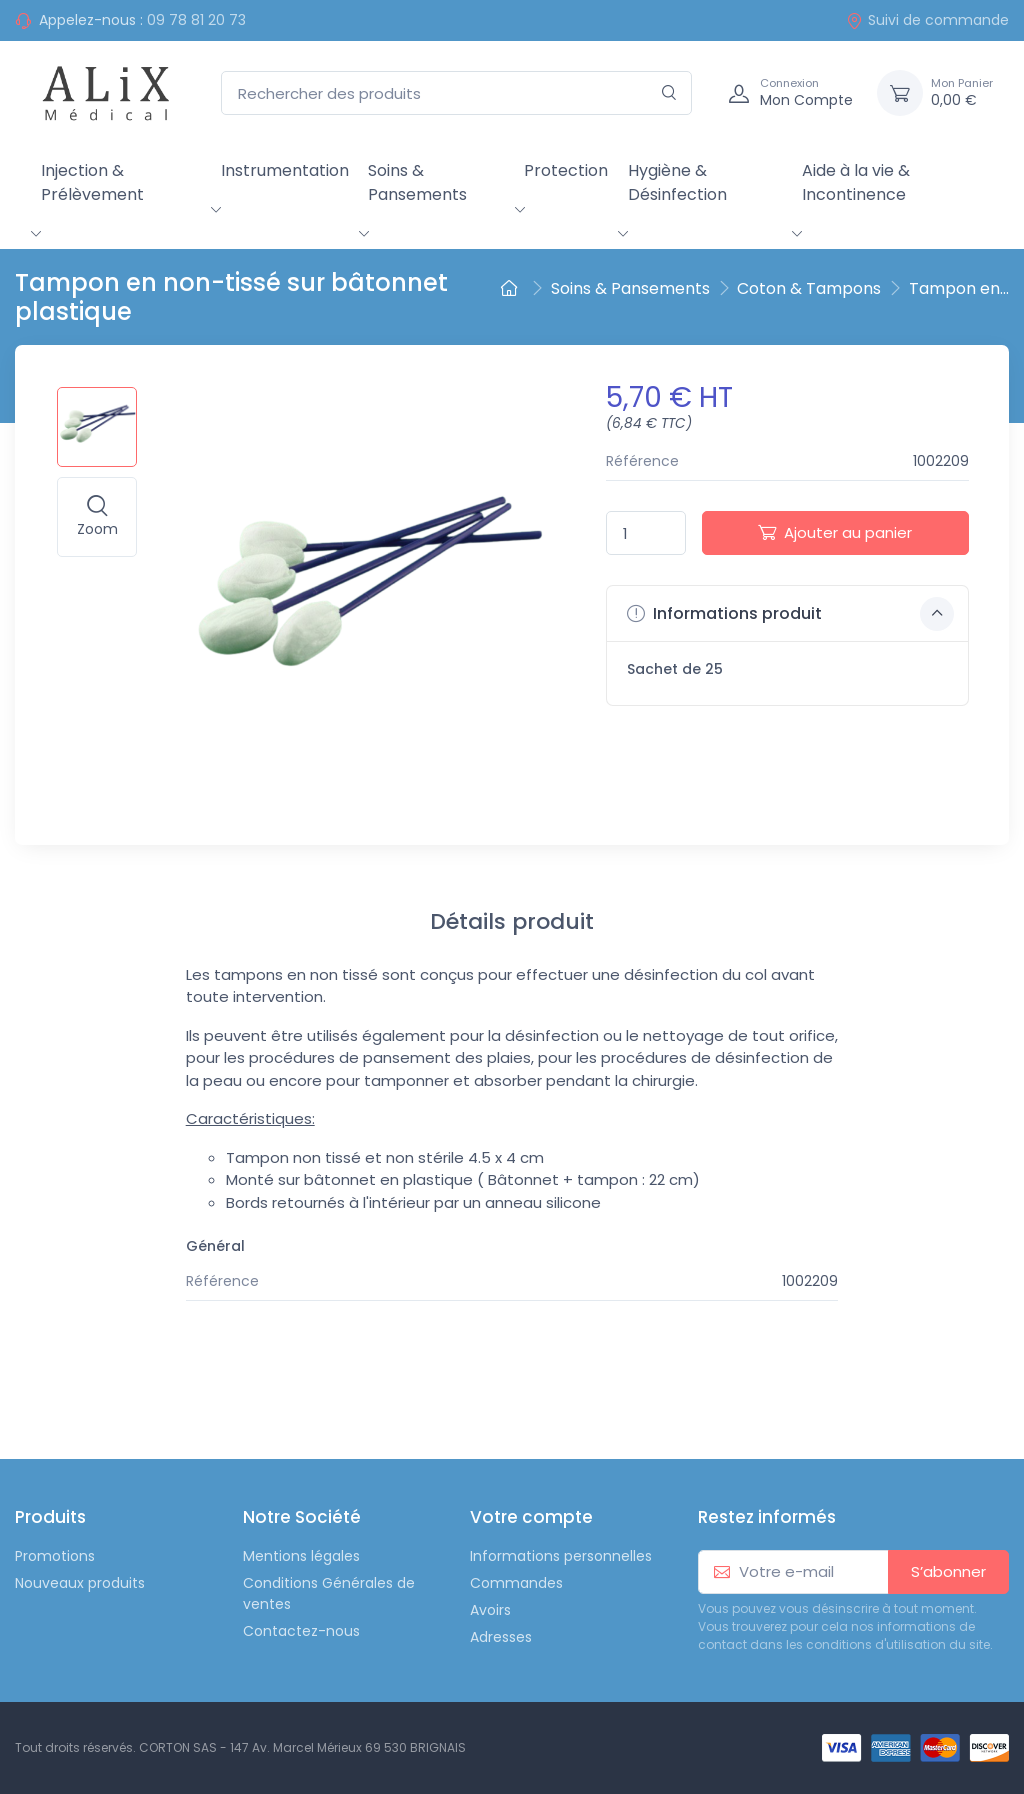  Describe the element at coordinates (835, 532) in the screenshot. I see `Ajouter au panier` at that location.